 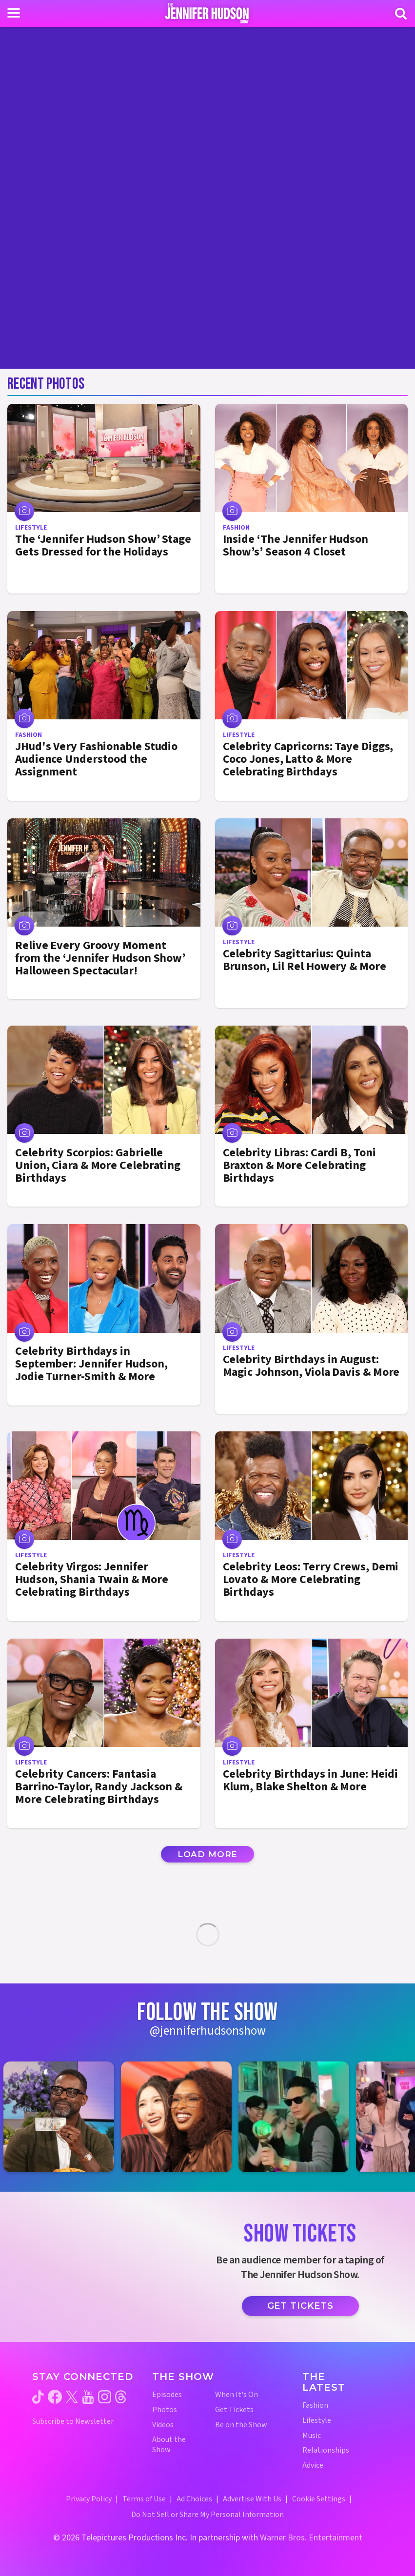 I want to click on Episodes, so click(x=167, y=2395).